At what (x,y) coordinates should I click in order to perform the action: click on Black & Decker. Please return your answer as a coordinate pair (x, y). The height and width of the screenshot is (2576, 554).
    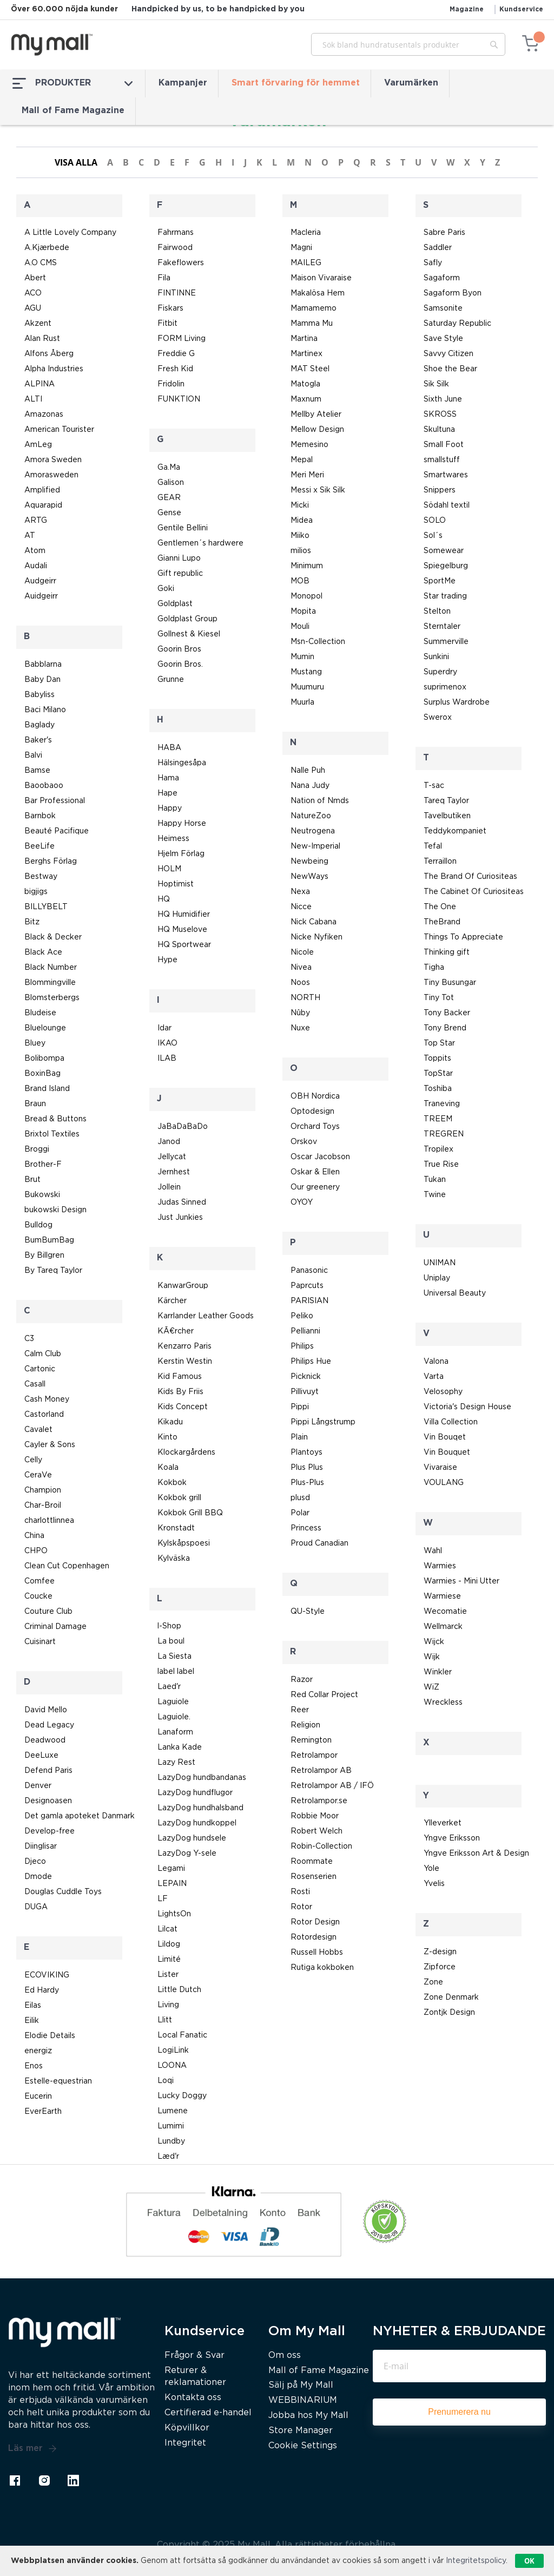
    Looking at the image, I should click on (53, 937).